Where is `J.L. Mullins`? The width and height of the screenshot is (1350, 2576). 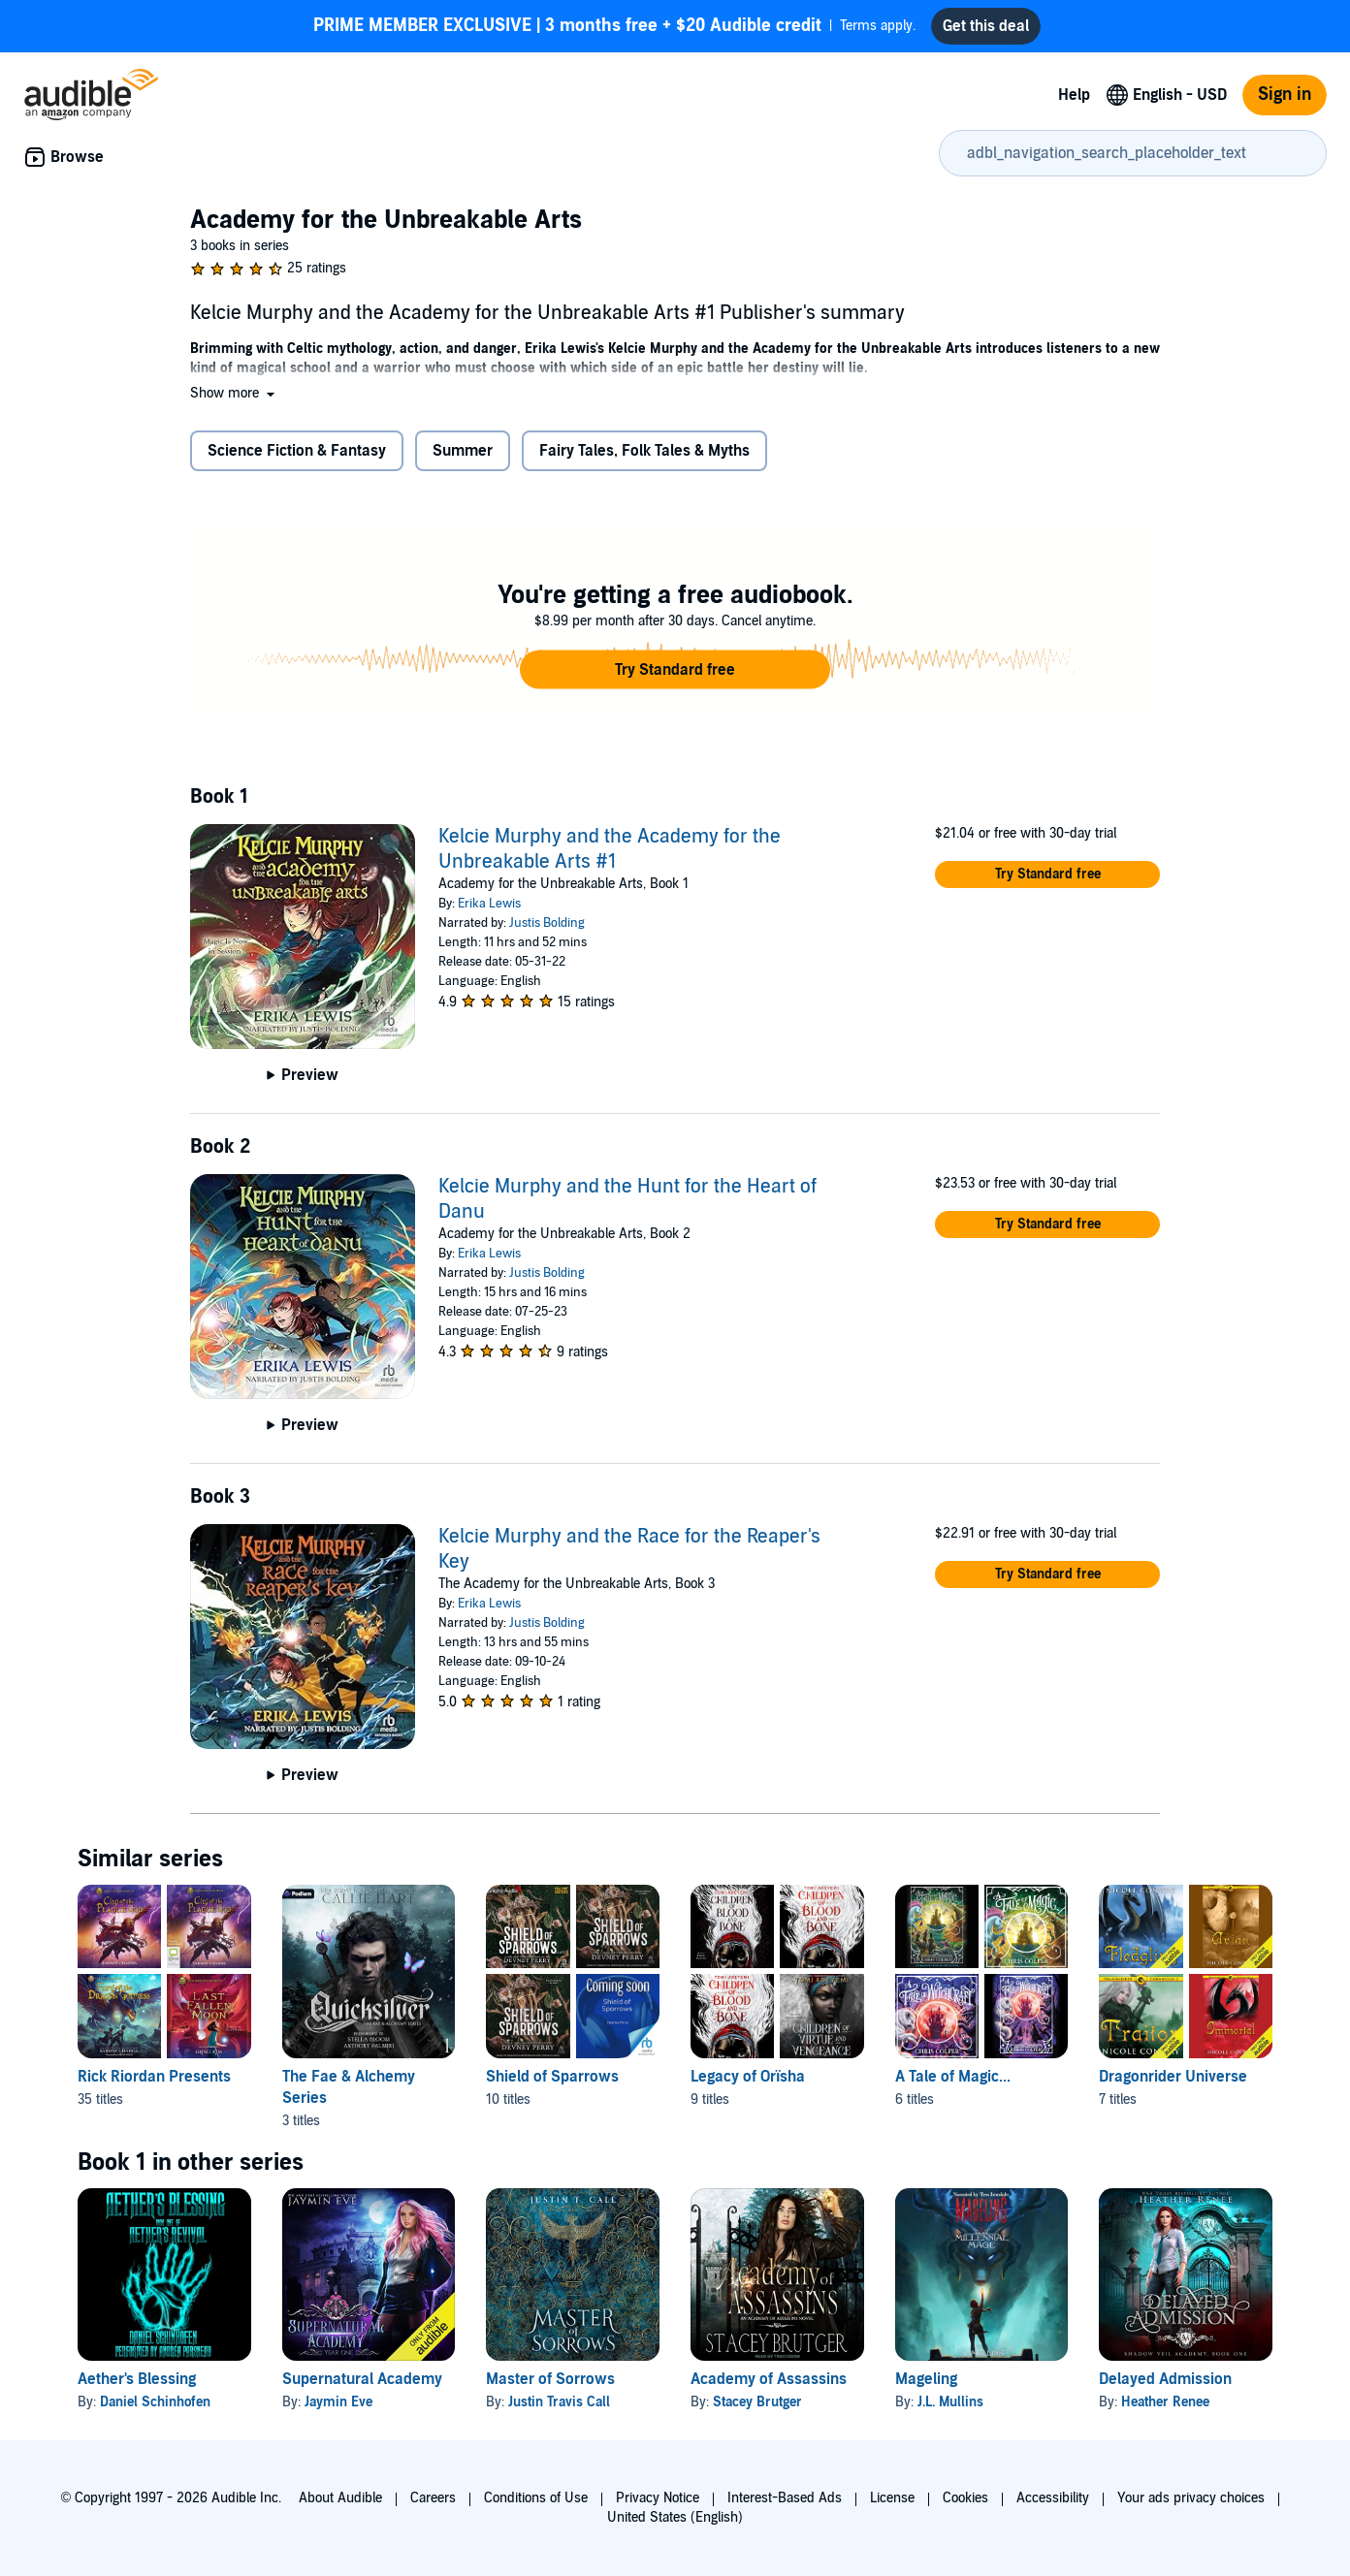 J.L. Mullins is located at coordinates (950, 2402).